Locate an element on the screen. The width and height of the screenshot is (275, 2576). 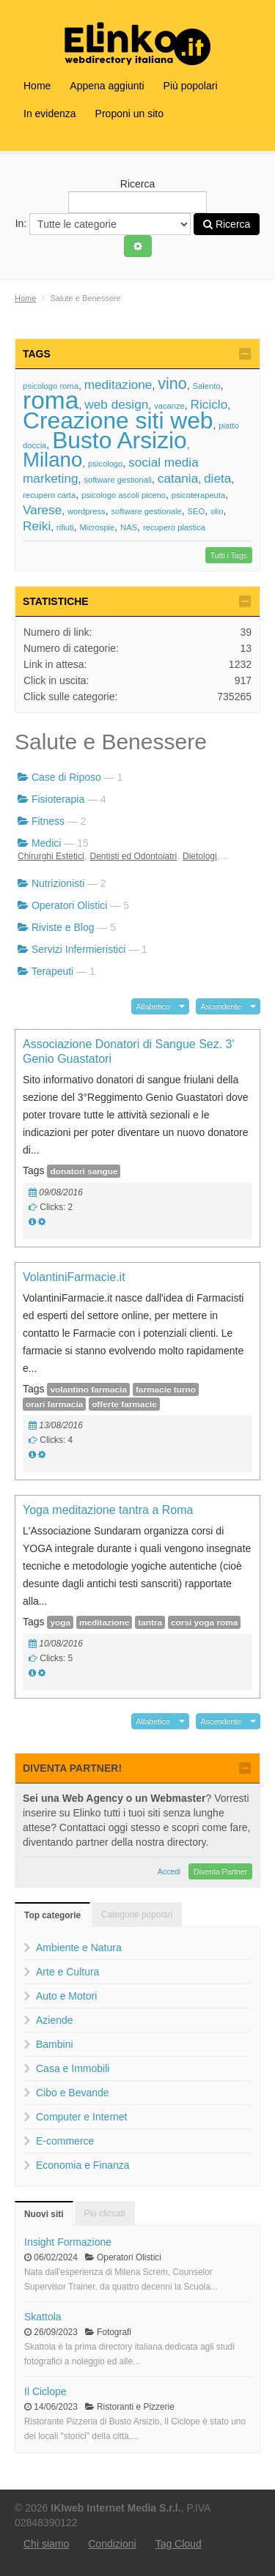
Milano is located at coordinates (52, 459).